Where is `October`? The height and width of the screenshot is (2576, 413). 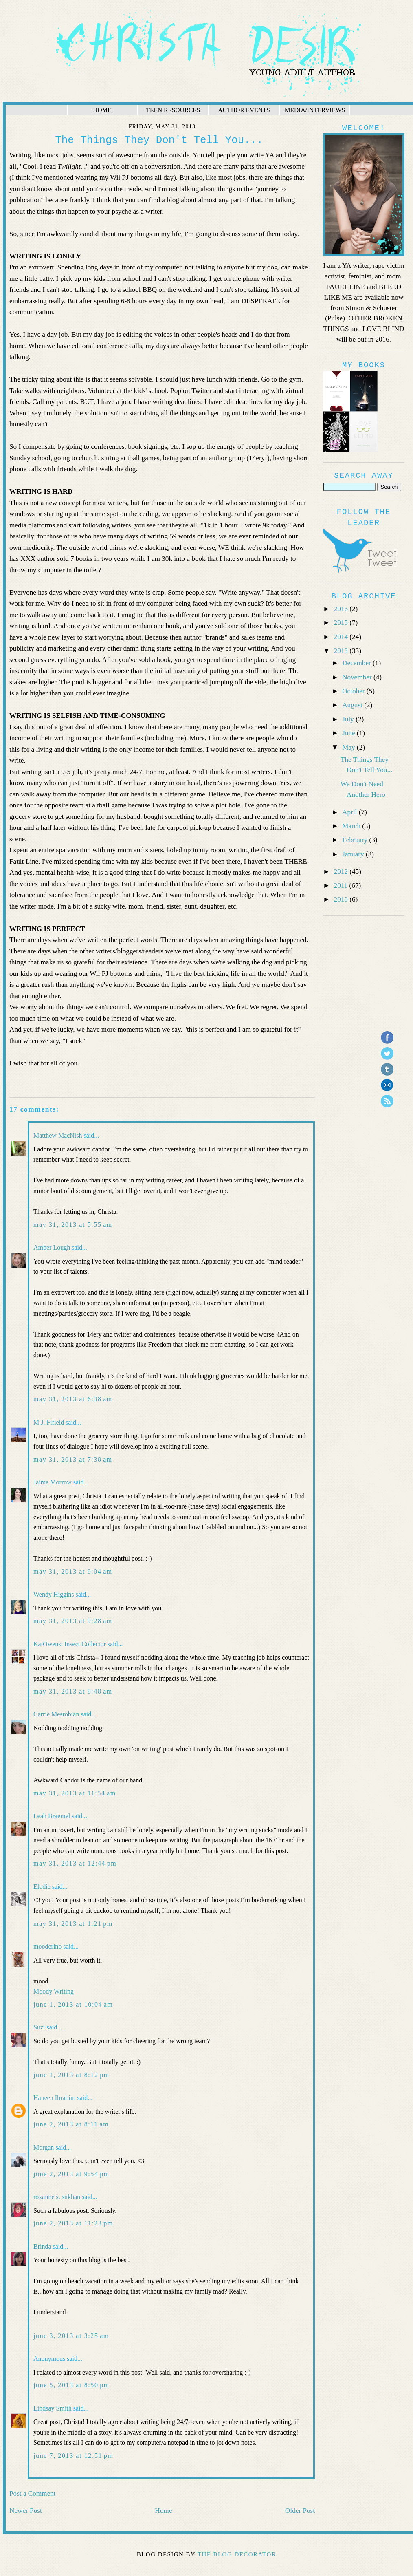
October is located at coordinates (354, 691).